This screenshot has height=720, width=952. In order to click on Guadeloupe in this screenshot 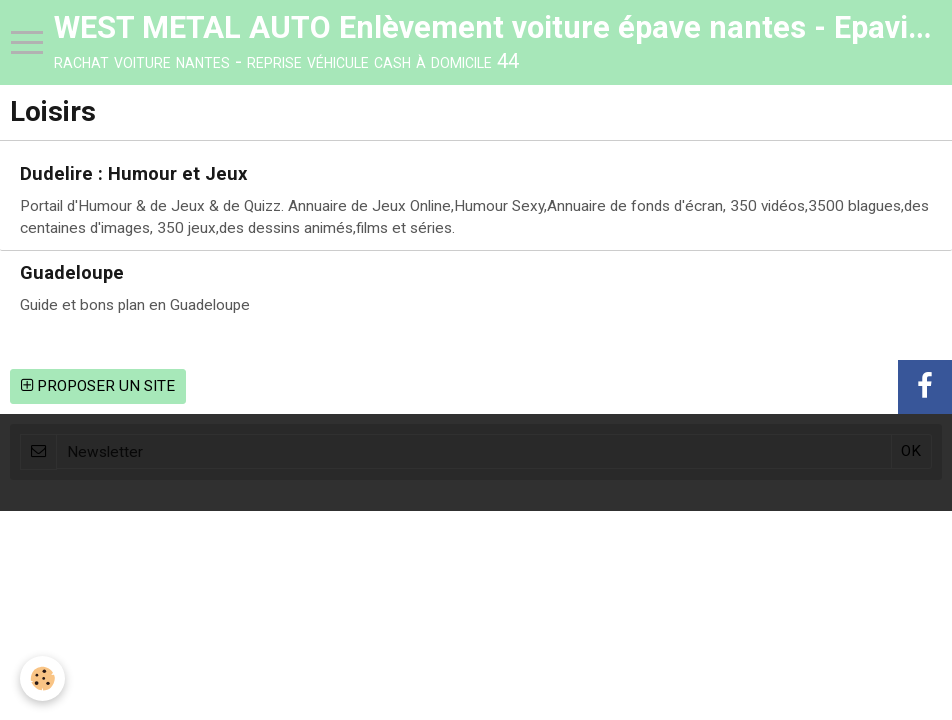, I will do `click(72, 273)`.